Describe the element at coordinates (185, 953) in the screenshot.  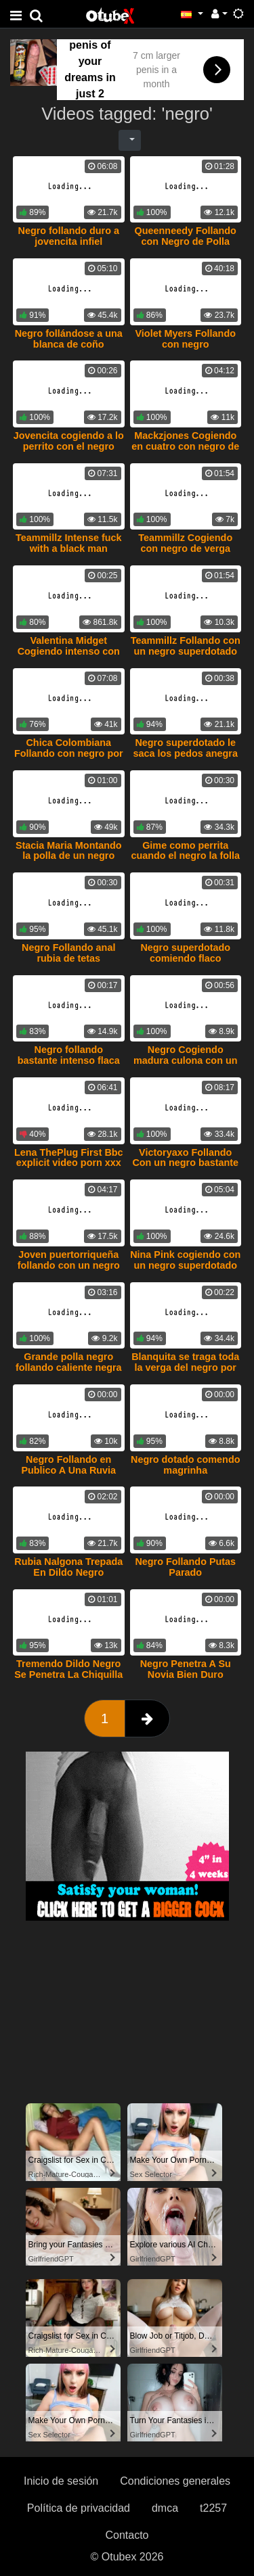
I see `Negro superdotado comiendo flaco` at that location.